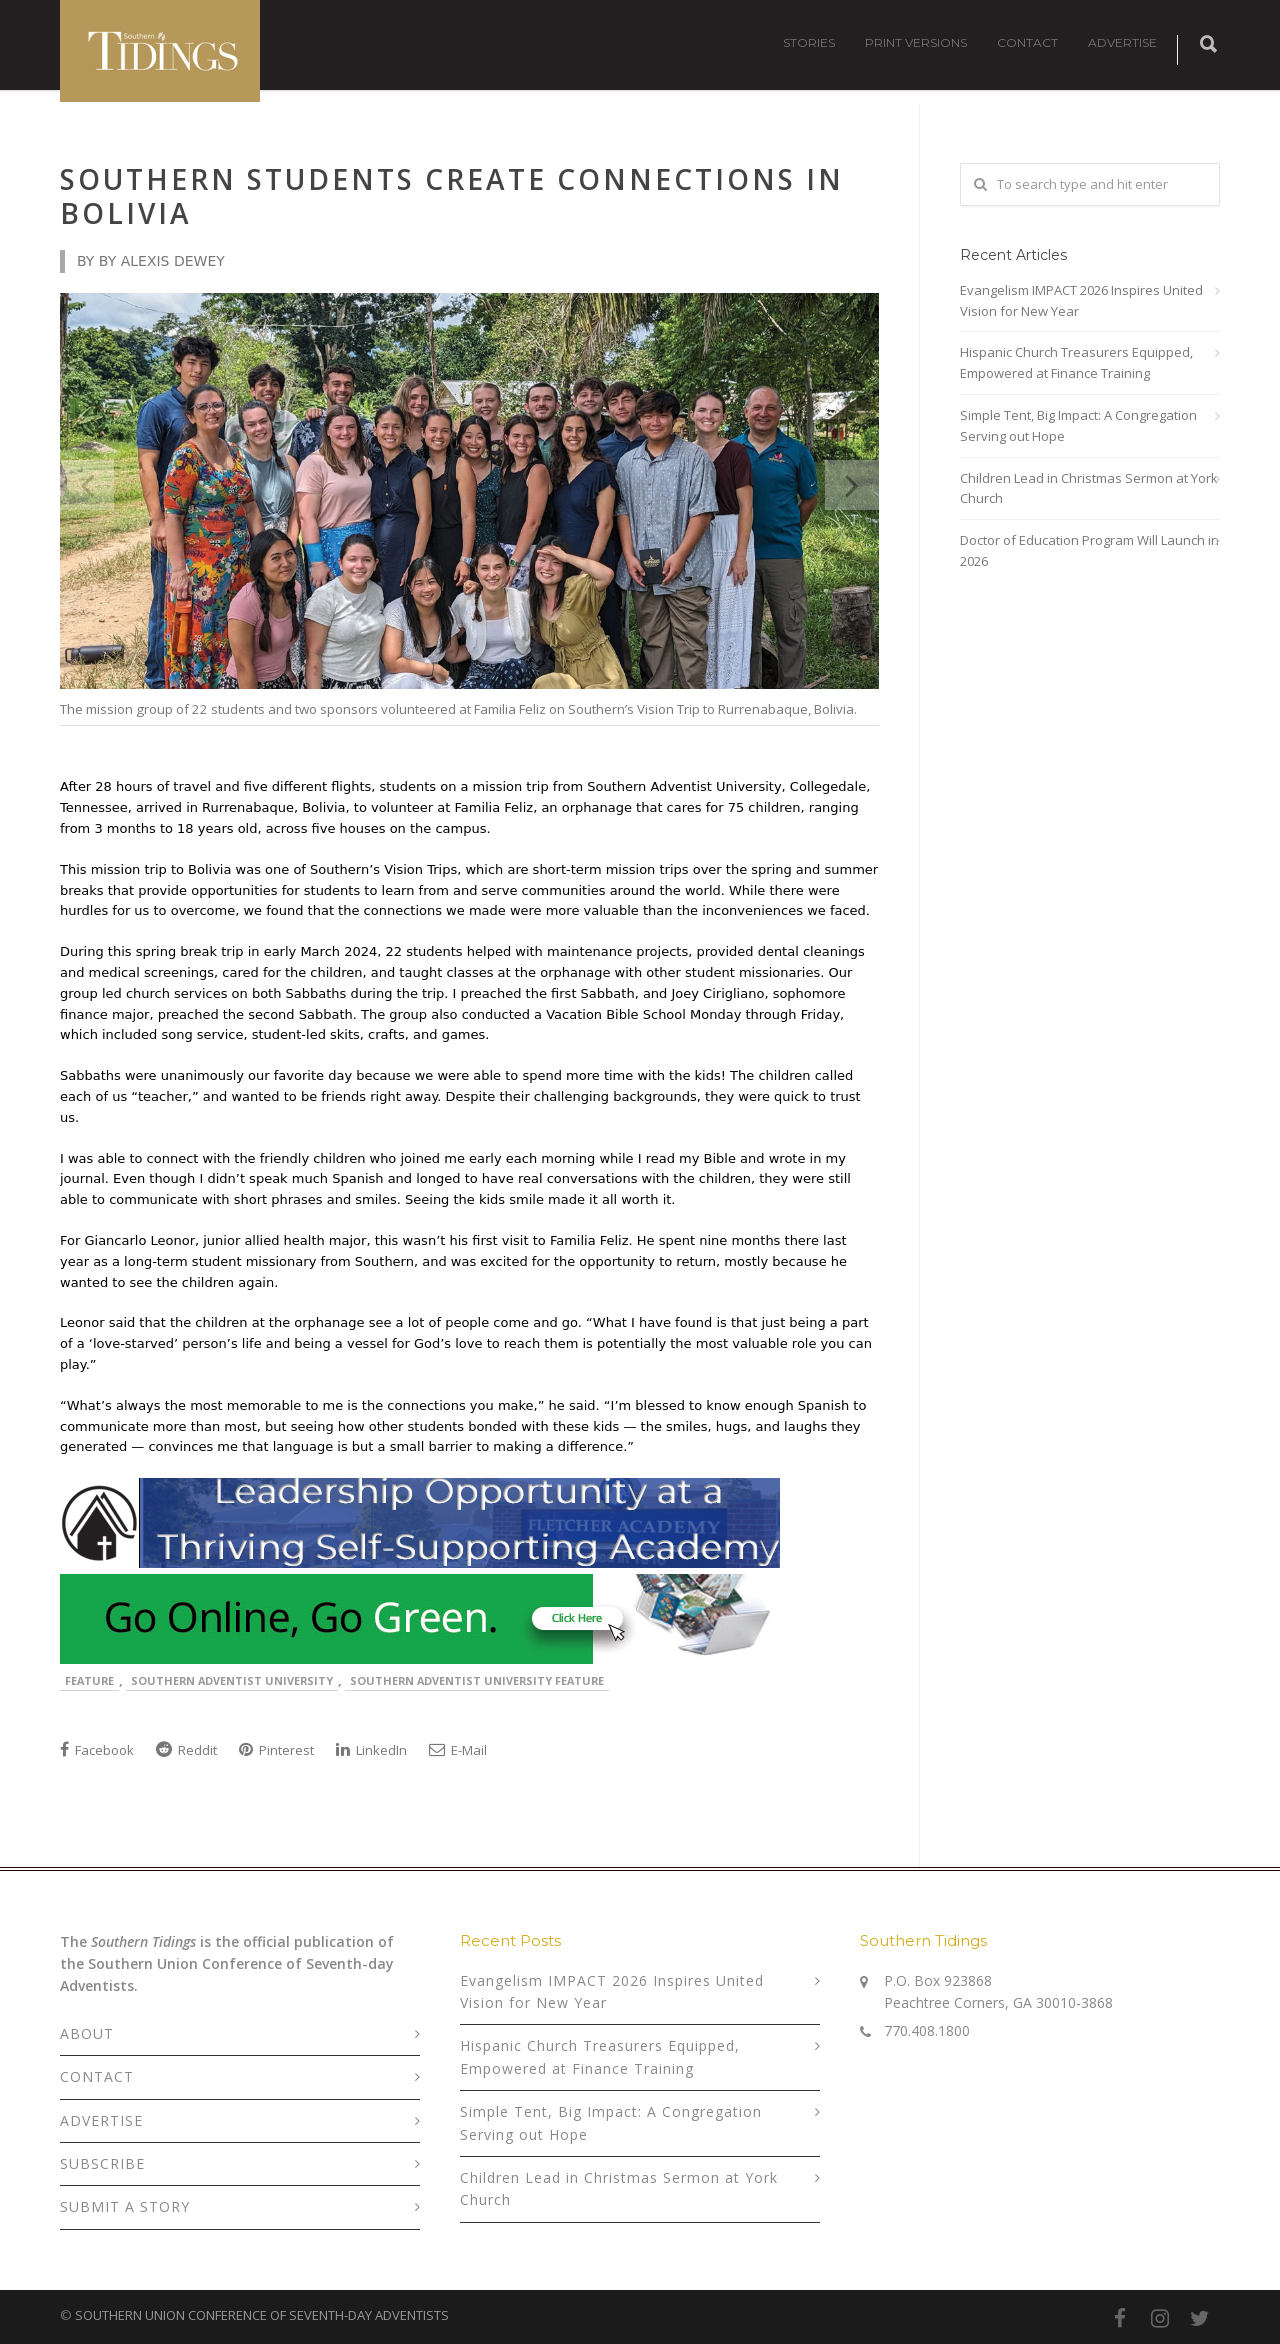  Describe the element at coordinates (1076, 362) in the screenshot. I see `Hispanic Church Treasurers Equipped, Empowered at Finance Training` at that location.